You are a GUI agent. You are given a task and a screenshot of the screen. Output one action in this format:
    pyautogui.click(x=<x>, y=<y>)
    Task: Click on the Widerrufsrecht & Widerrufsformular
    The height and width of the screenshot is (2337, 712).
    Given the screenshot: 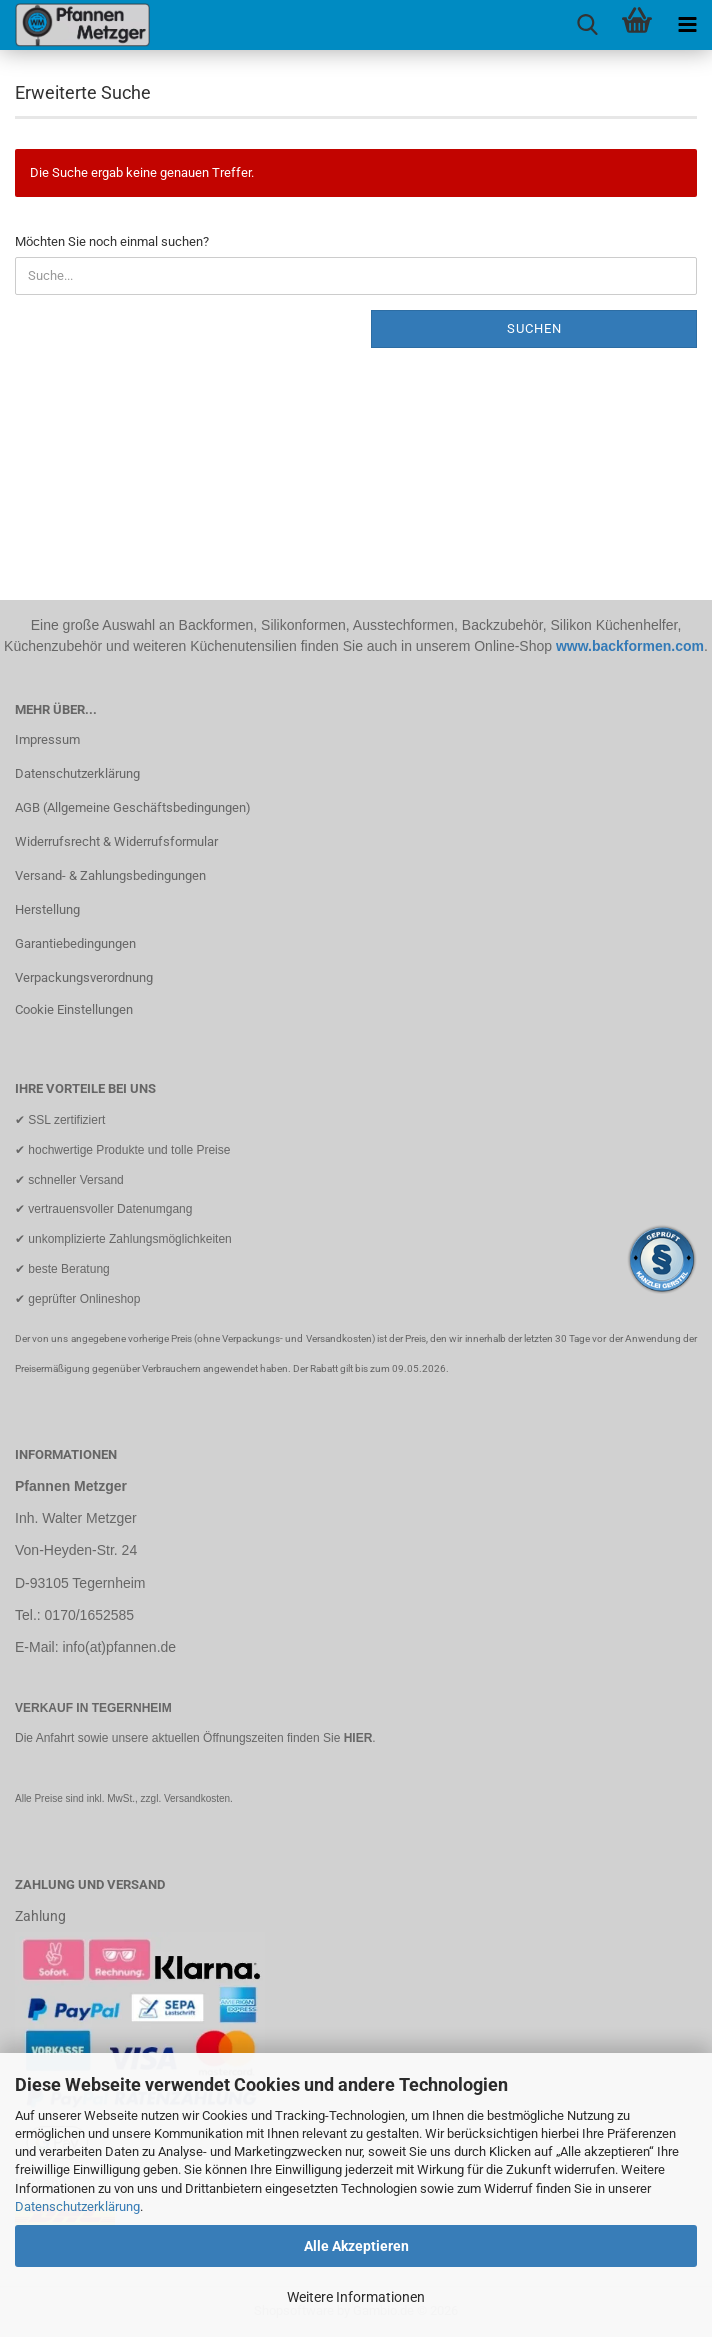 What is the action you would take?
    pyautogui.click(x=116, y=841)
    